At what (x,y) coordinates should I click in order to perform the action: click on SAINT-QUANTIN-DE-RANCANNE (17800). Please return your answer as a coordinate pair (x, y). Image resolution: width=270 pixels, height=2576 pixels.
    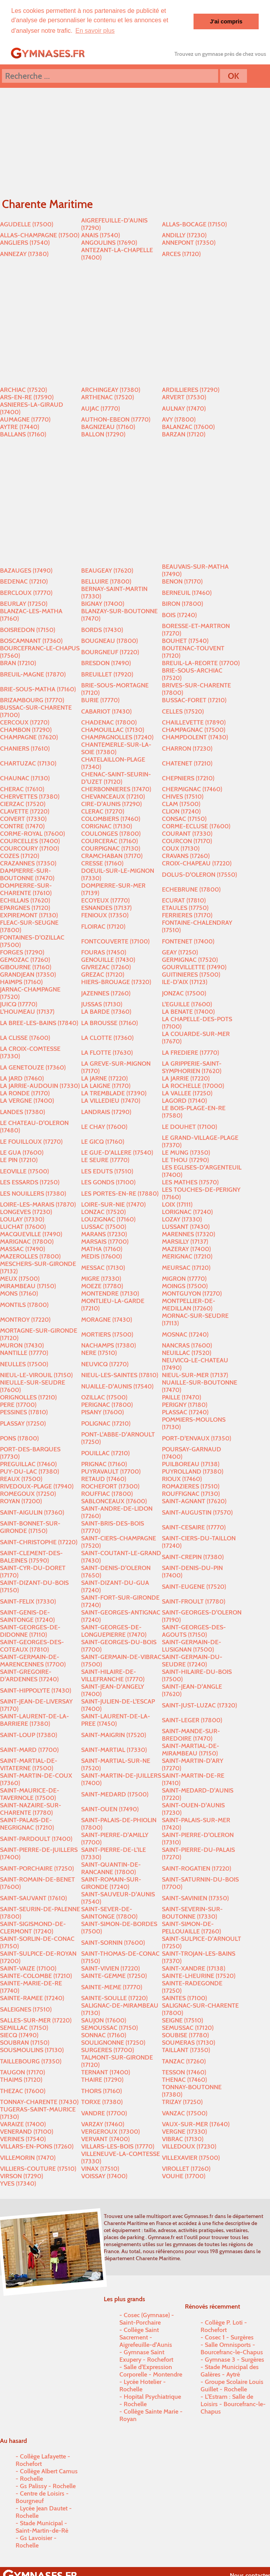
    Looking at the image, I should click on (111, 1867).